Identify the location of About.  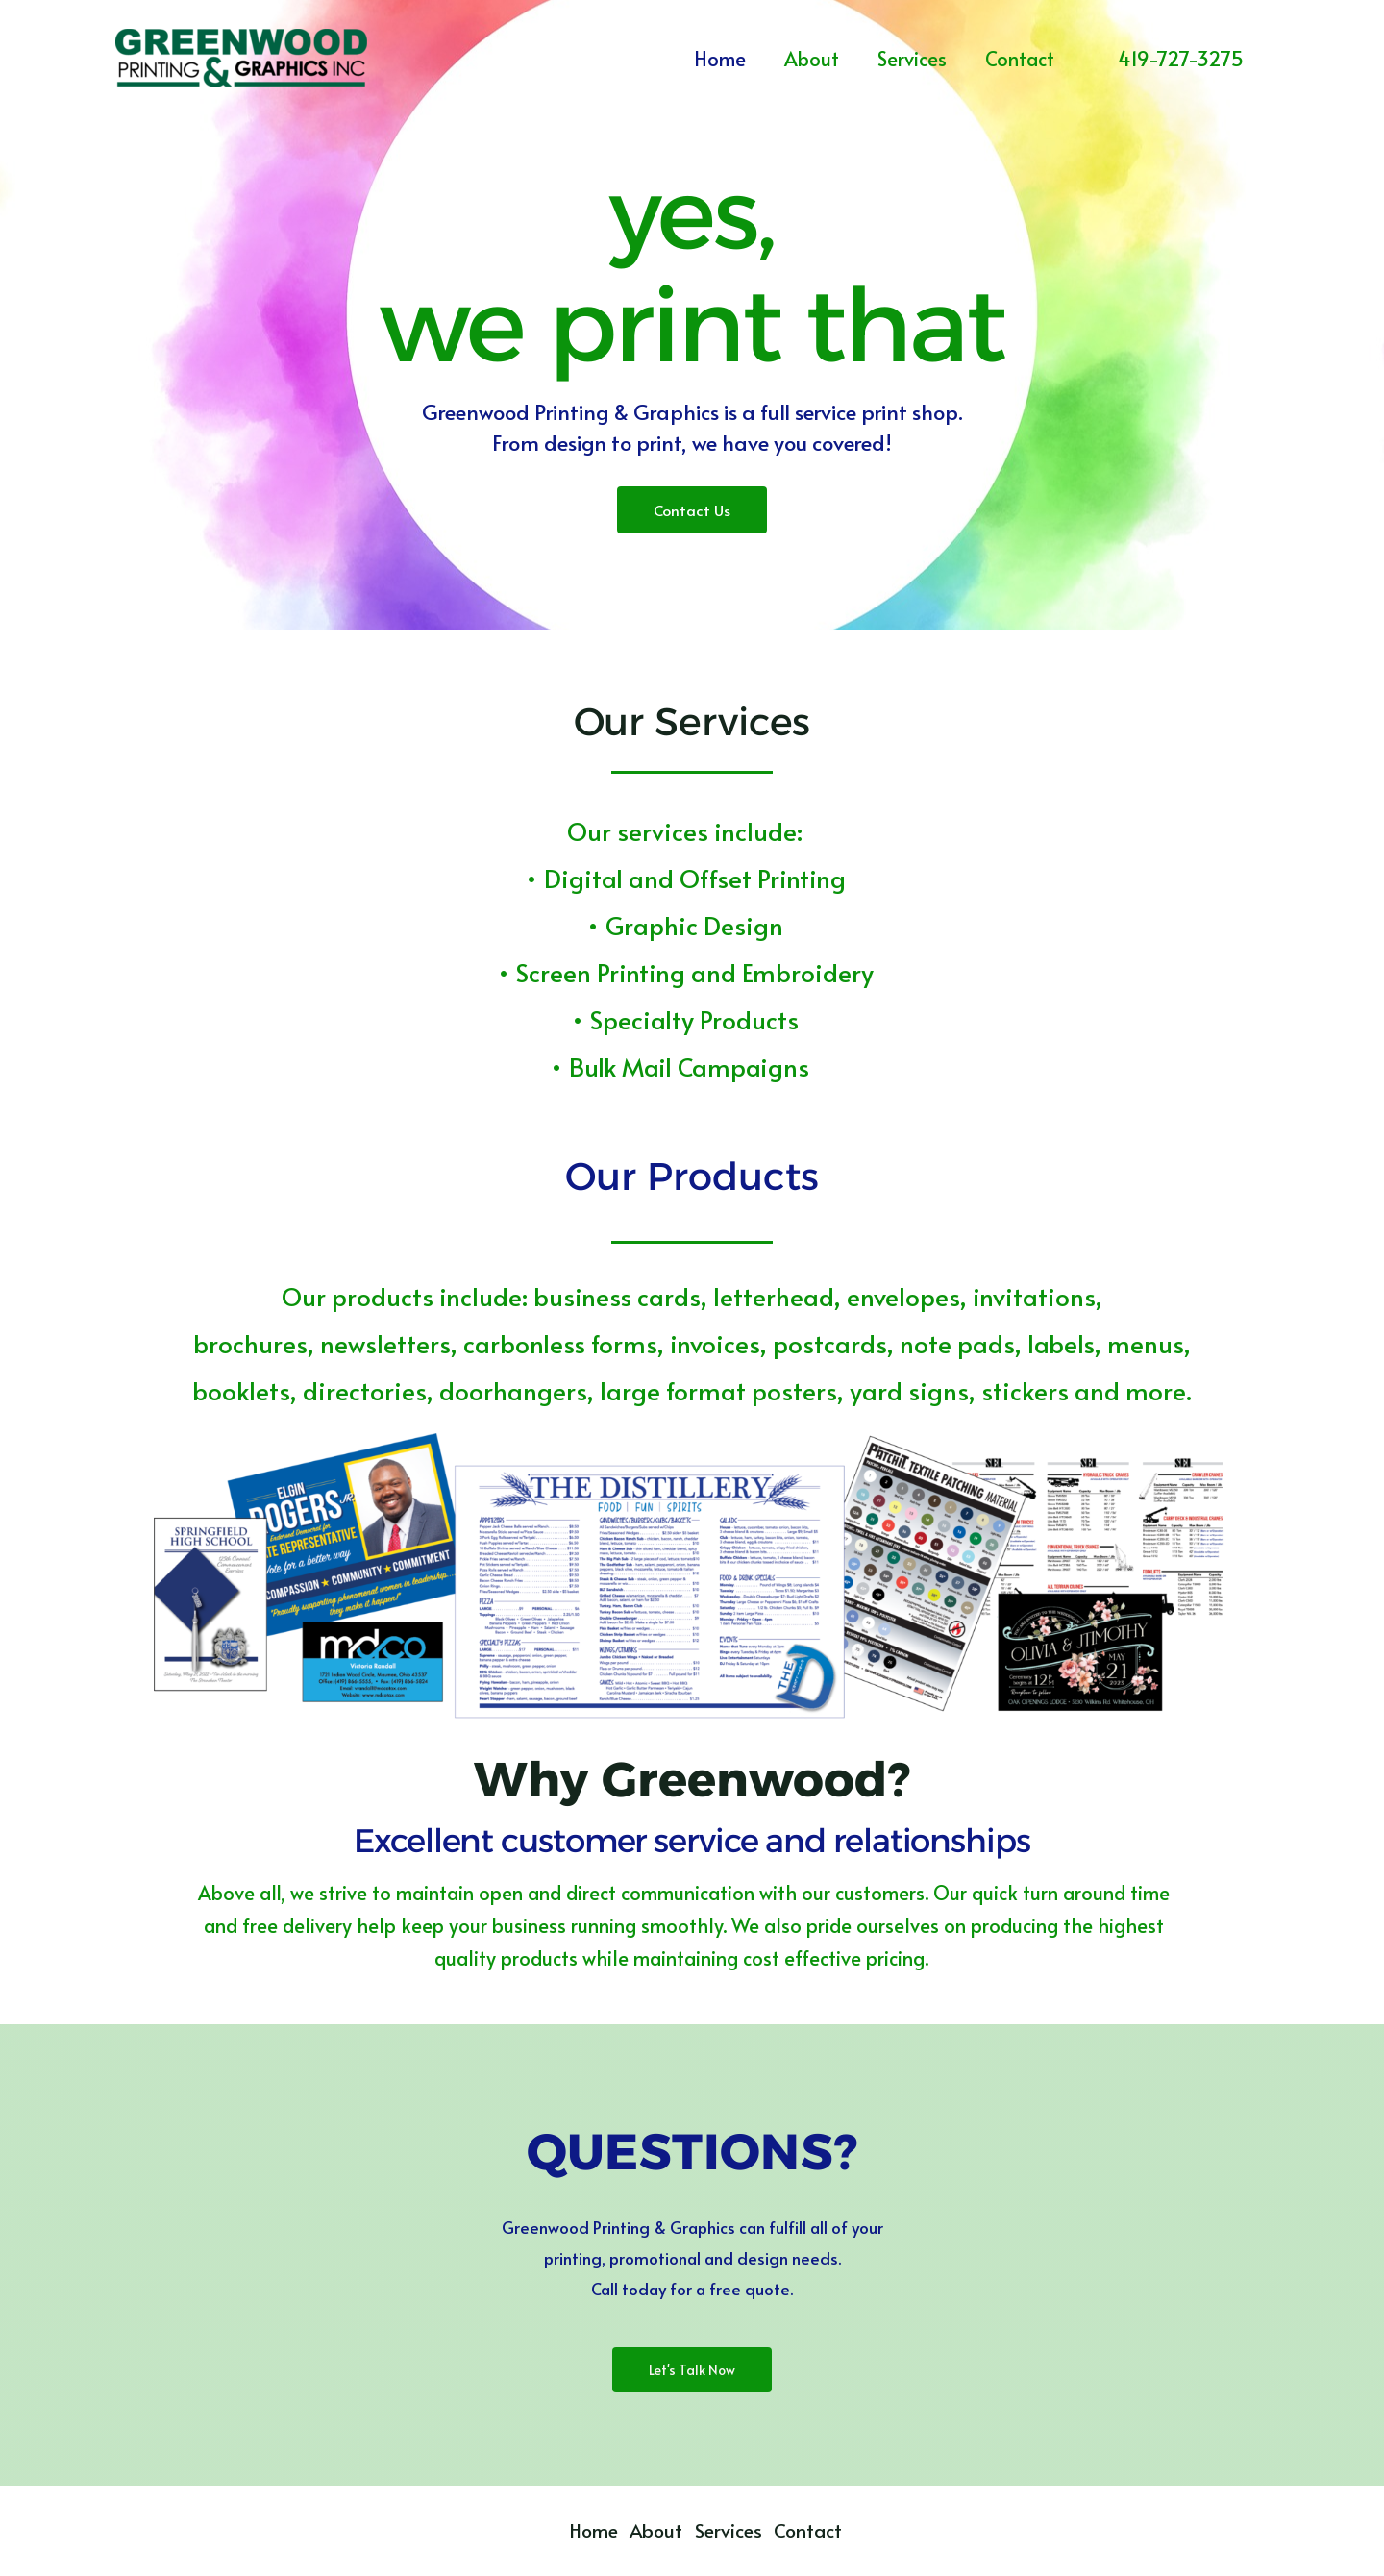
(811, 58).